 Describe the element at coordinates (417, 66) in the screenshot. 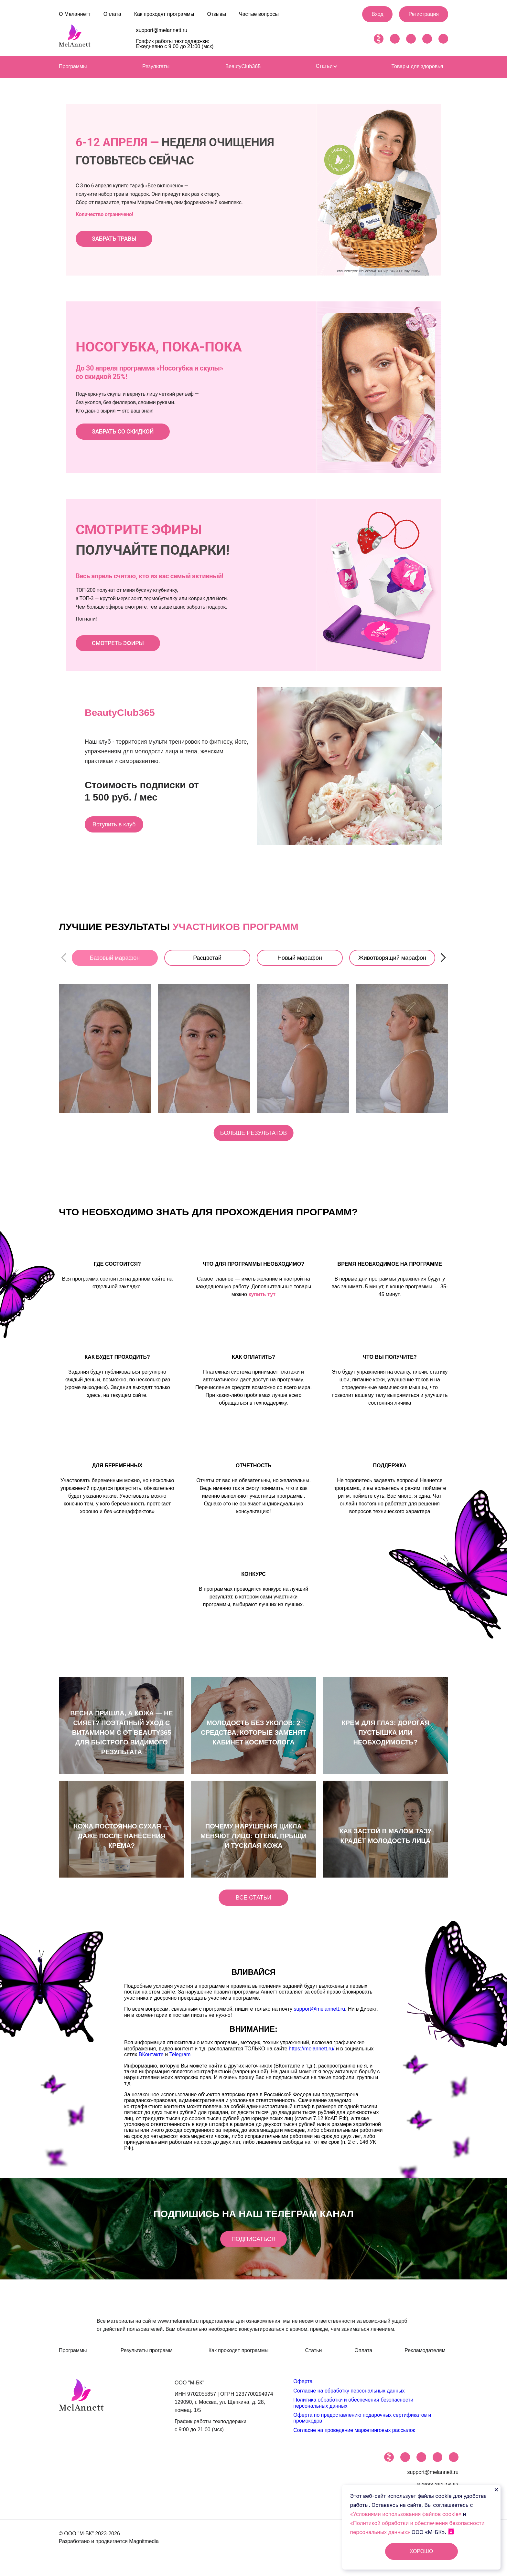

I see `Товары для здоровья` at that location.